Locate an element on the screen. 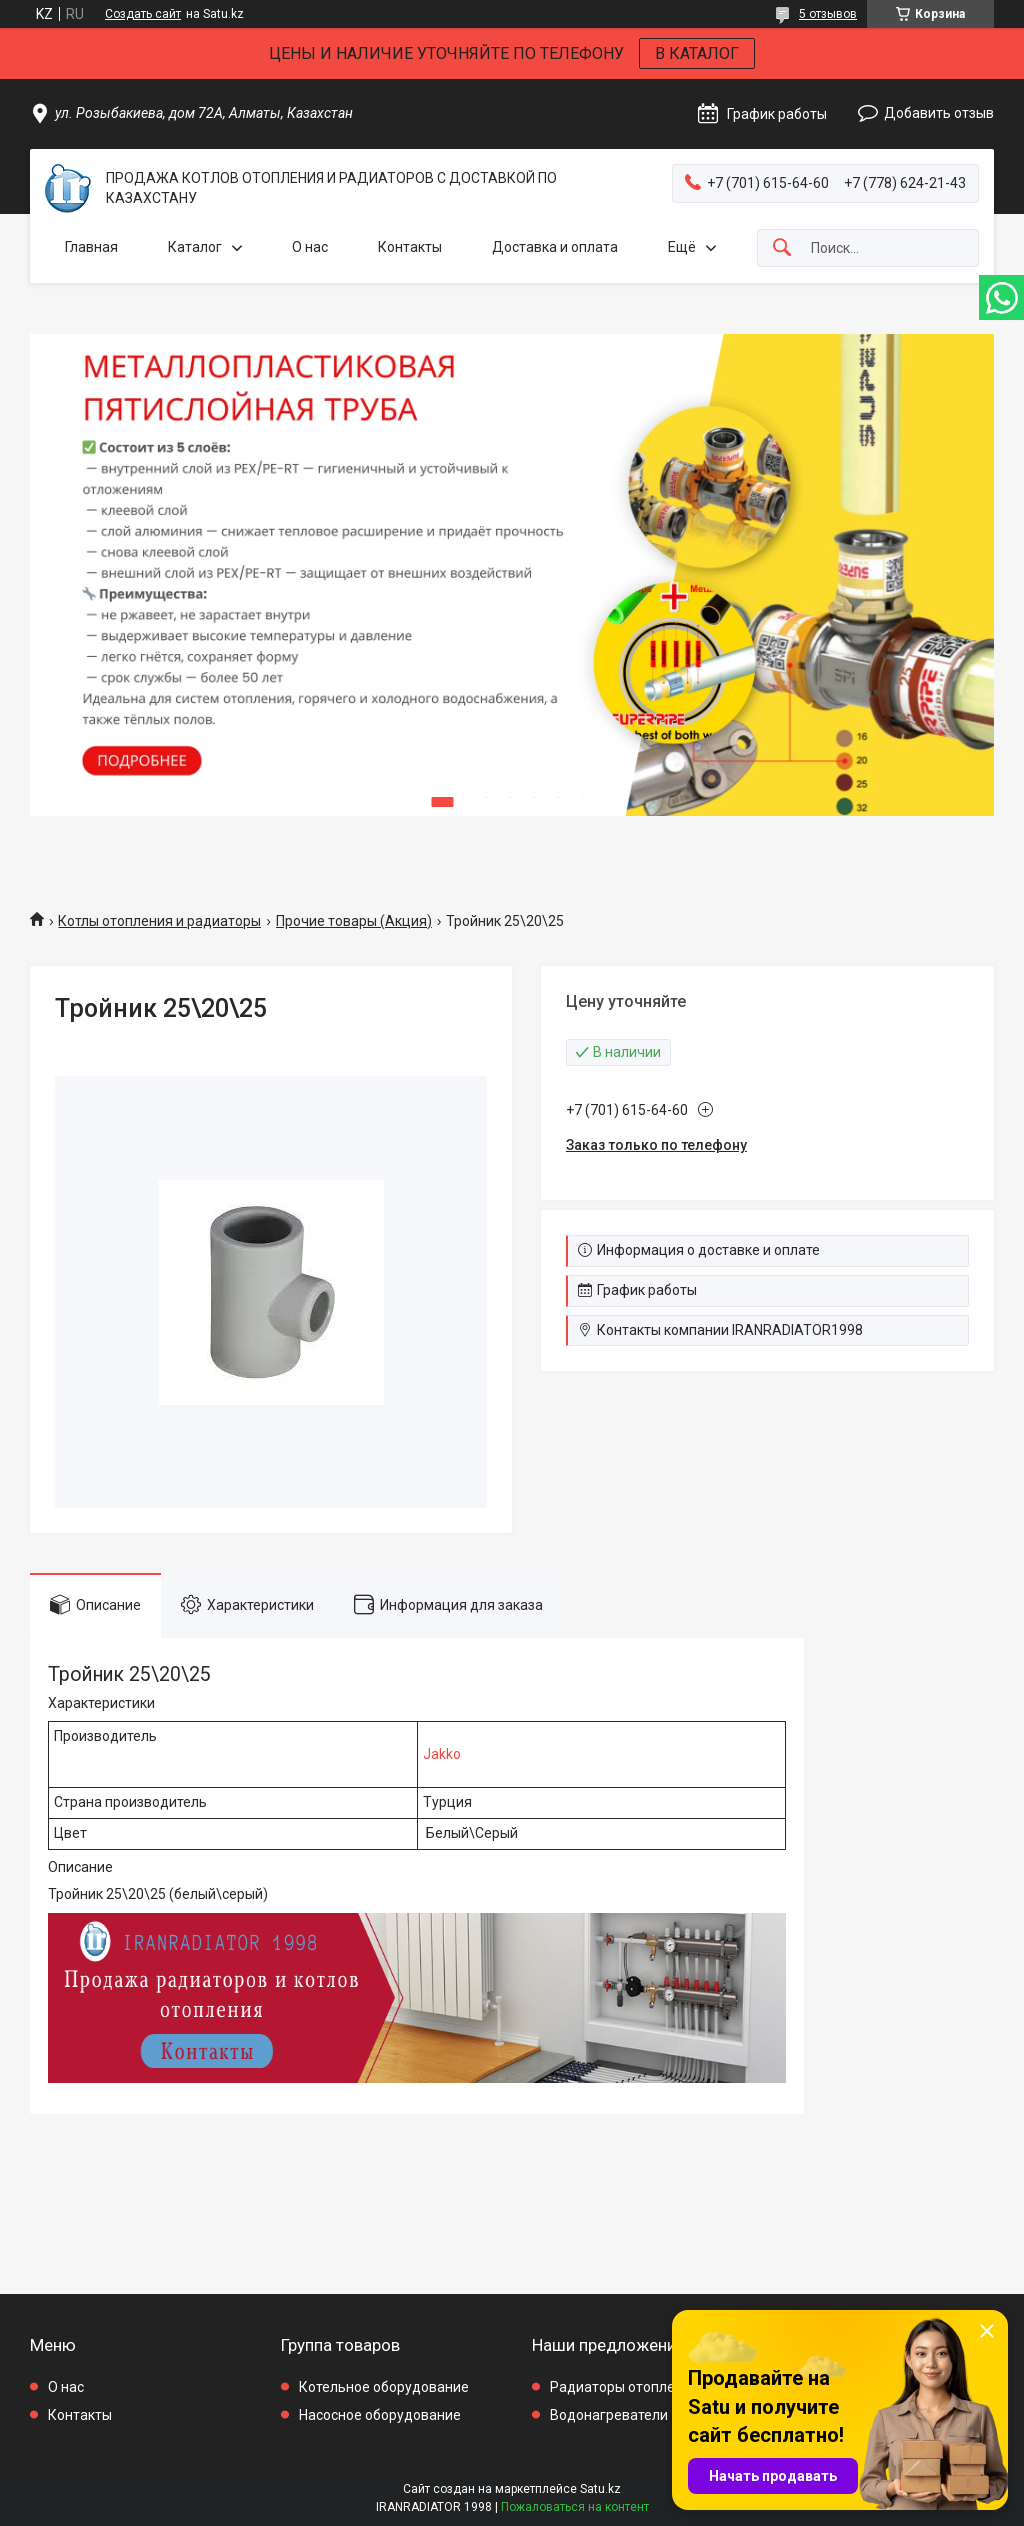  Добавить отзыв is located at coordinates (939, 113).